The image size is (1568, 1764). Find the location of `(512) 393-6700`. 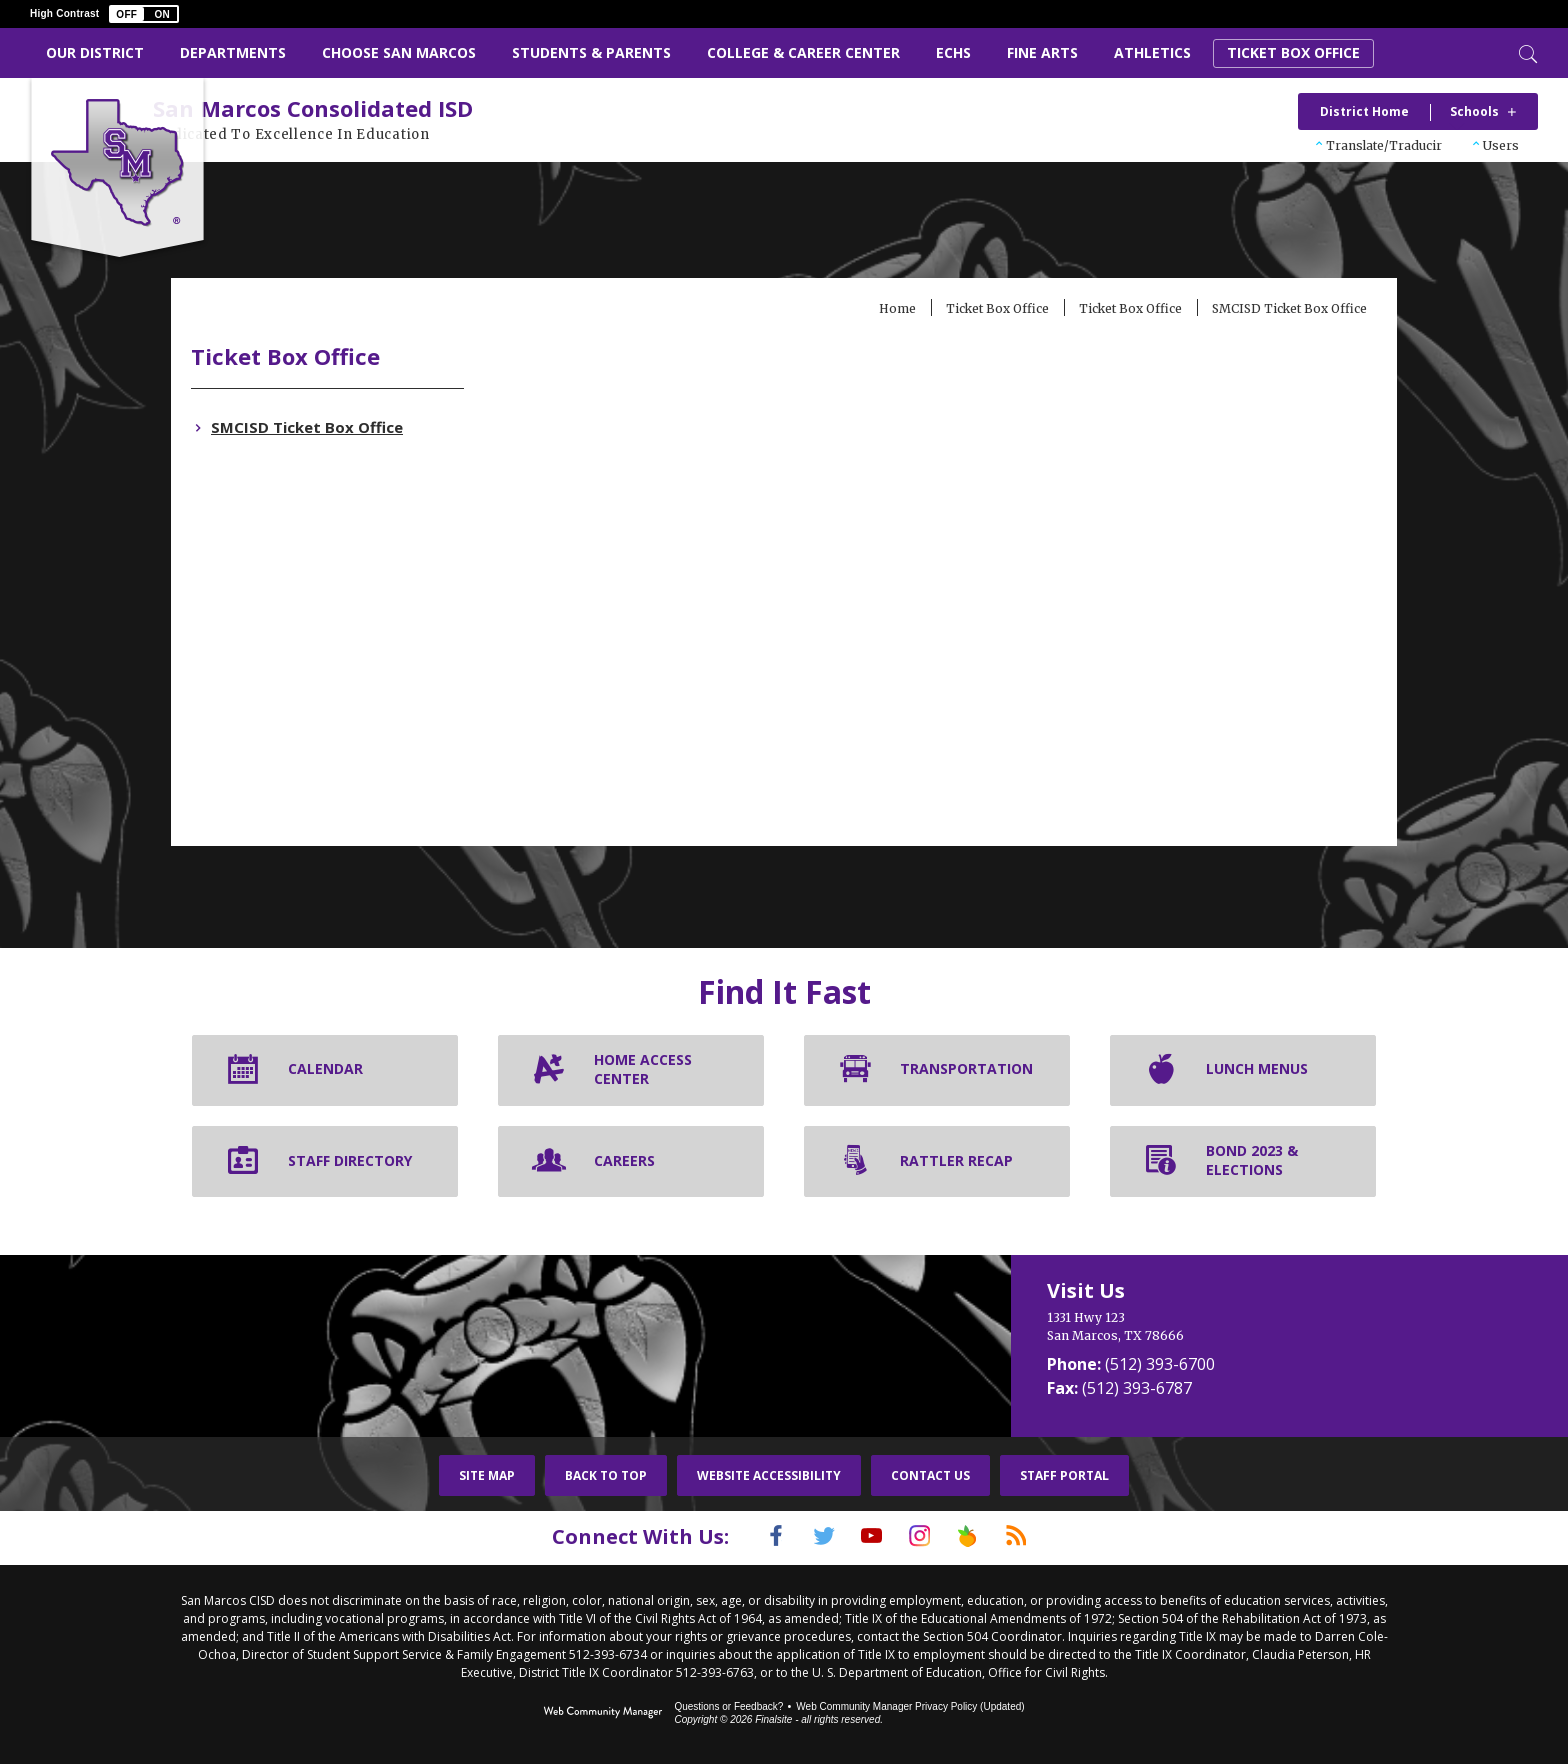

(512) 393-6700 is located at coordinates (1160, 1366).